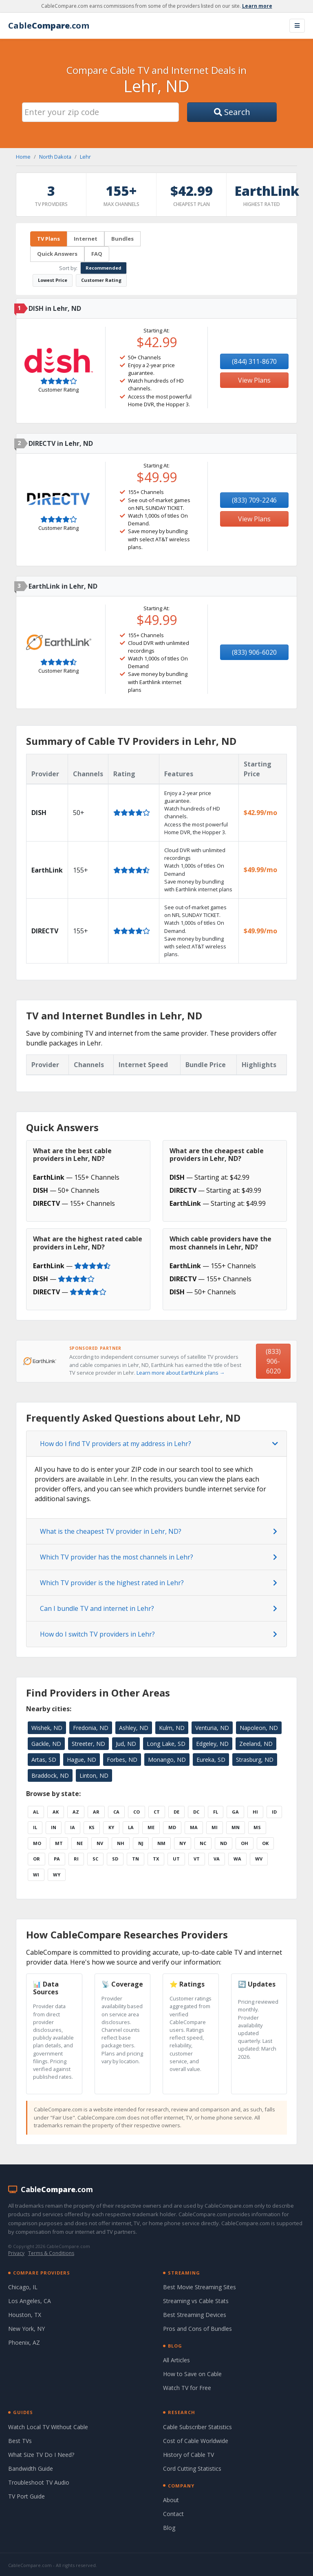  What do you see at coordinates (133, 1728) in the screenshot?
I see `Ashley, ND` at bounding box center [133, 1728].